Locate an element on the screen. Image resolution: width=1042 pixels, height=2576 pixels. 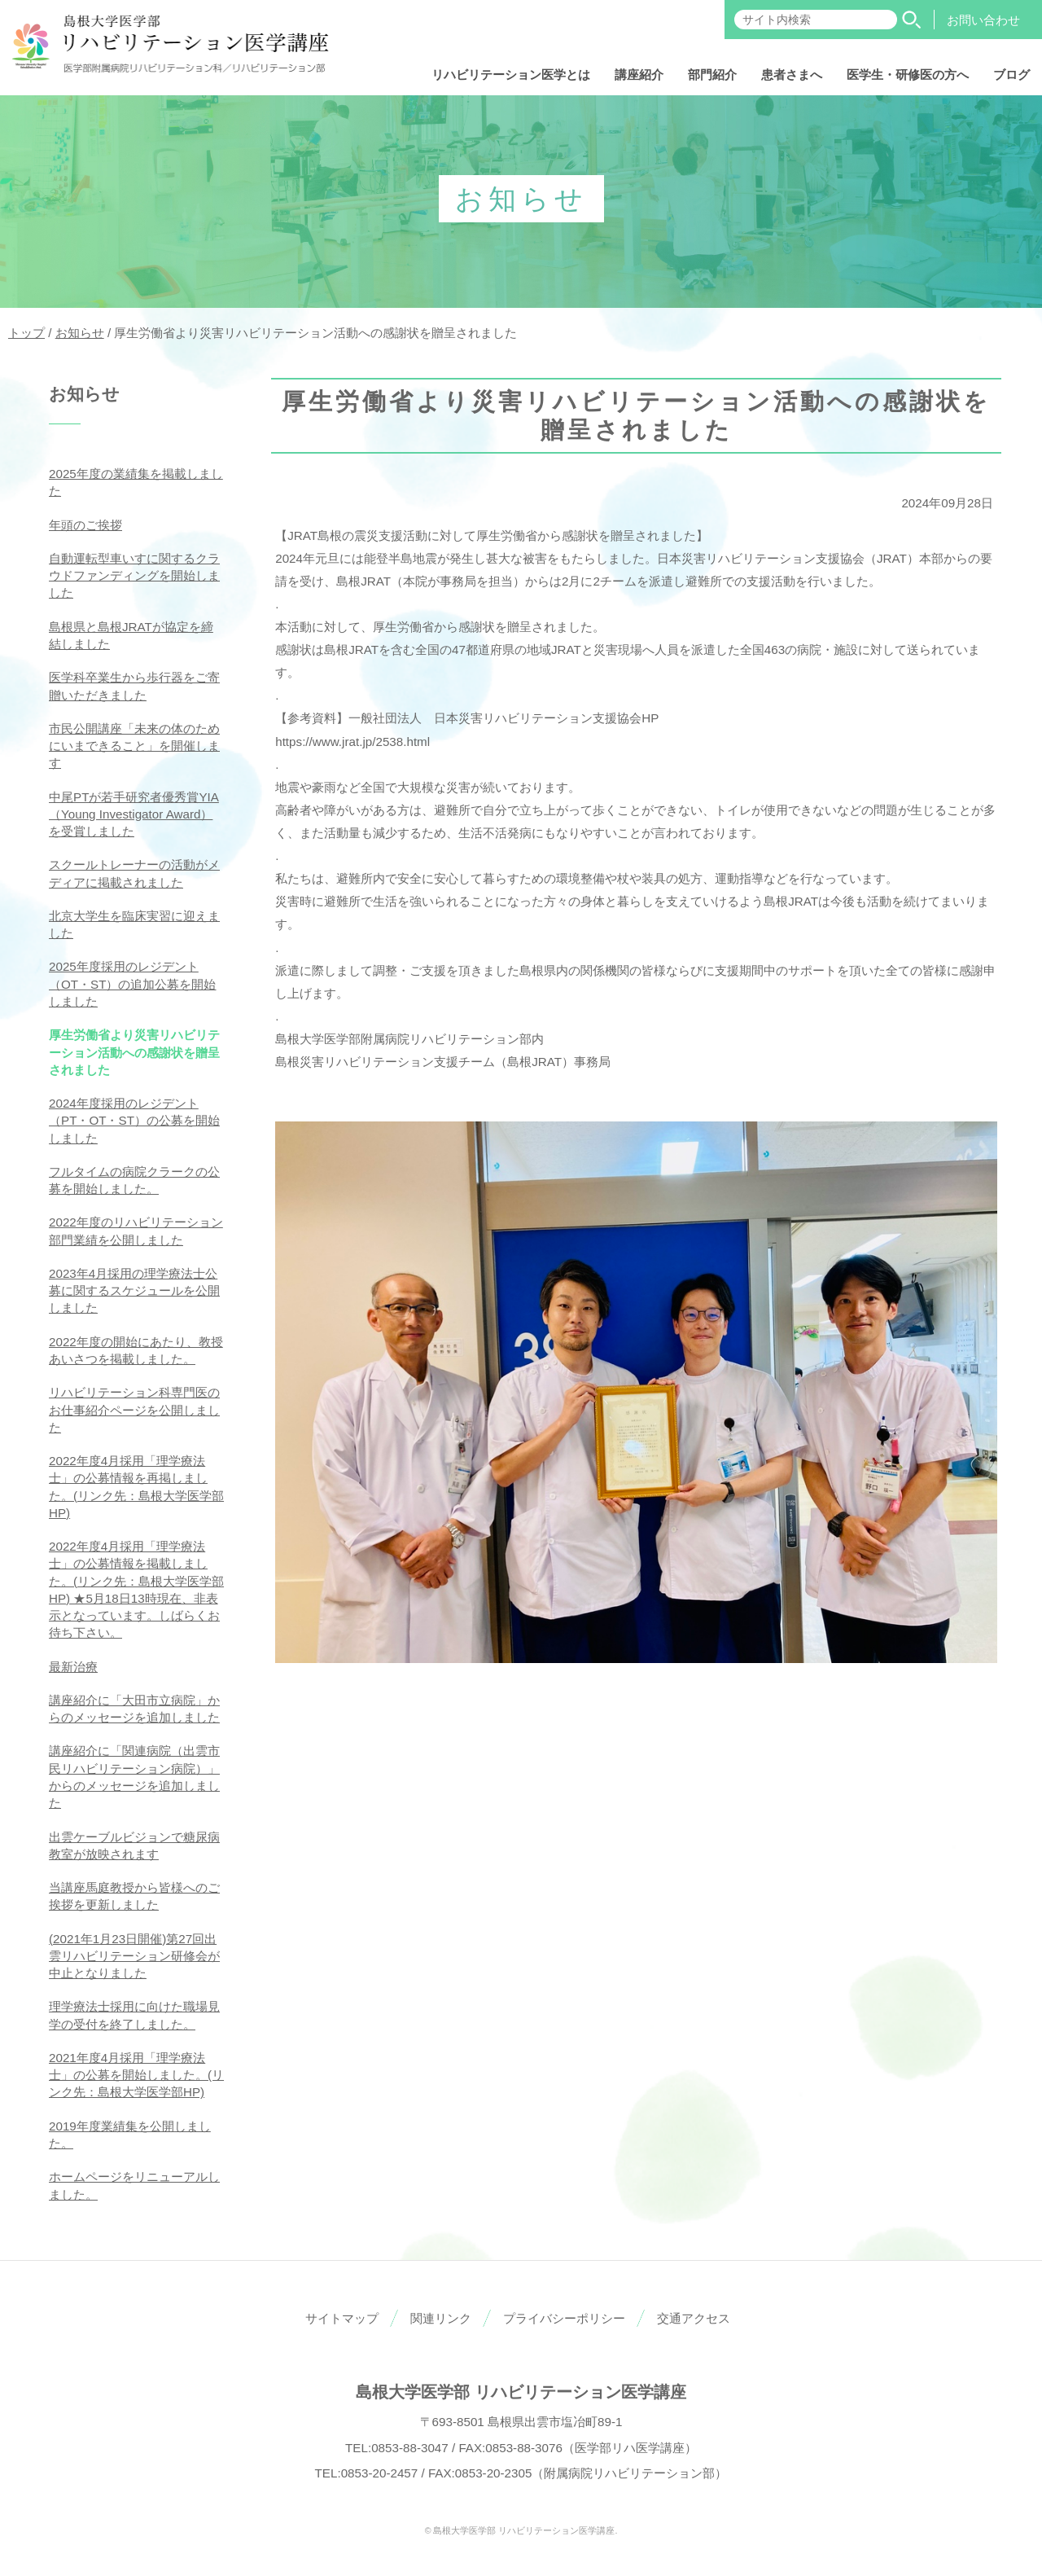
2022年度4月採用「理学療法士」の公募情報を掲載しました。(リンク先：島根大学医学部HP) ★5月18日13時現在、非表示となっています。しばらくお待ち下さい。 is located at coordinates (136, 1589).